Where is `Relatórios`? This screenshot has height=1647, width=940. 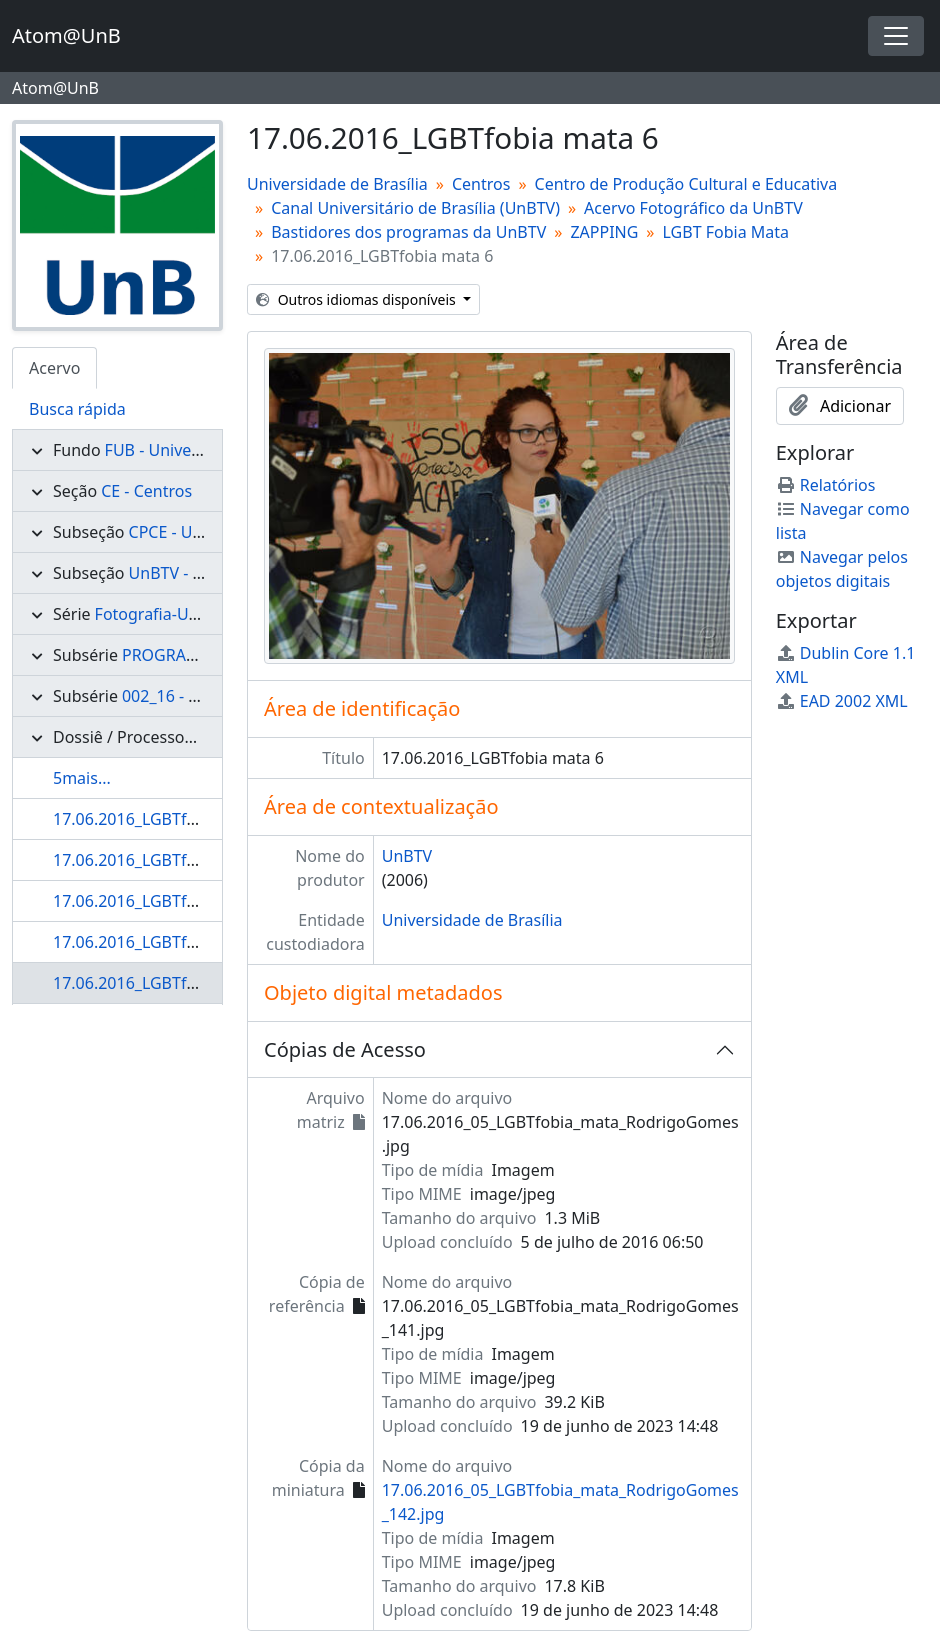 Relatórios is located at coordinates (826, 485).